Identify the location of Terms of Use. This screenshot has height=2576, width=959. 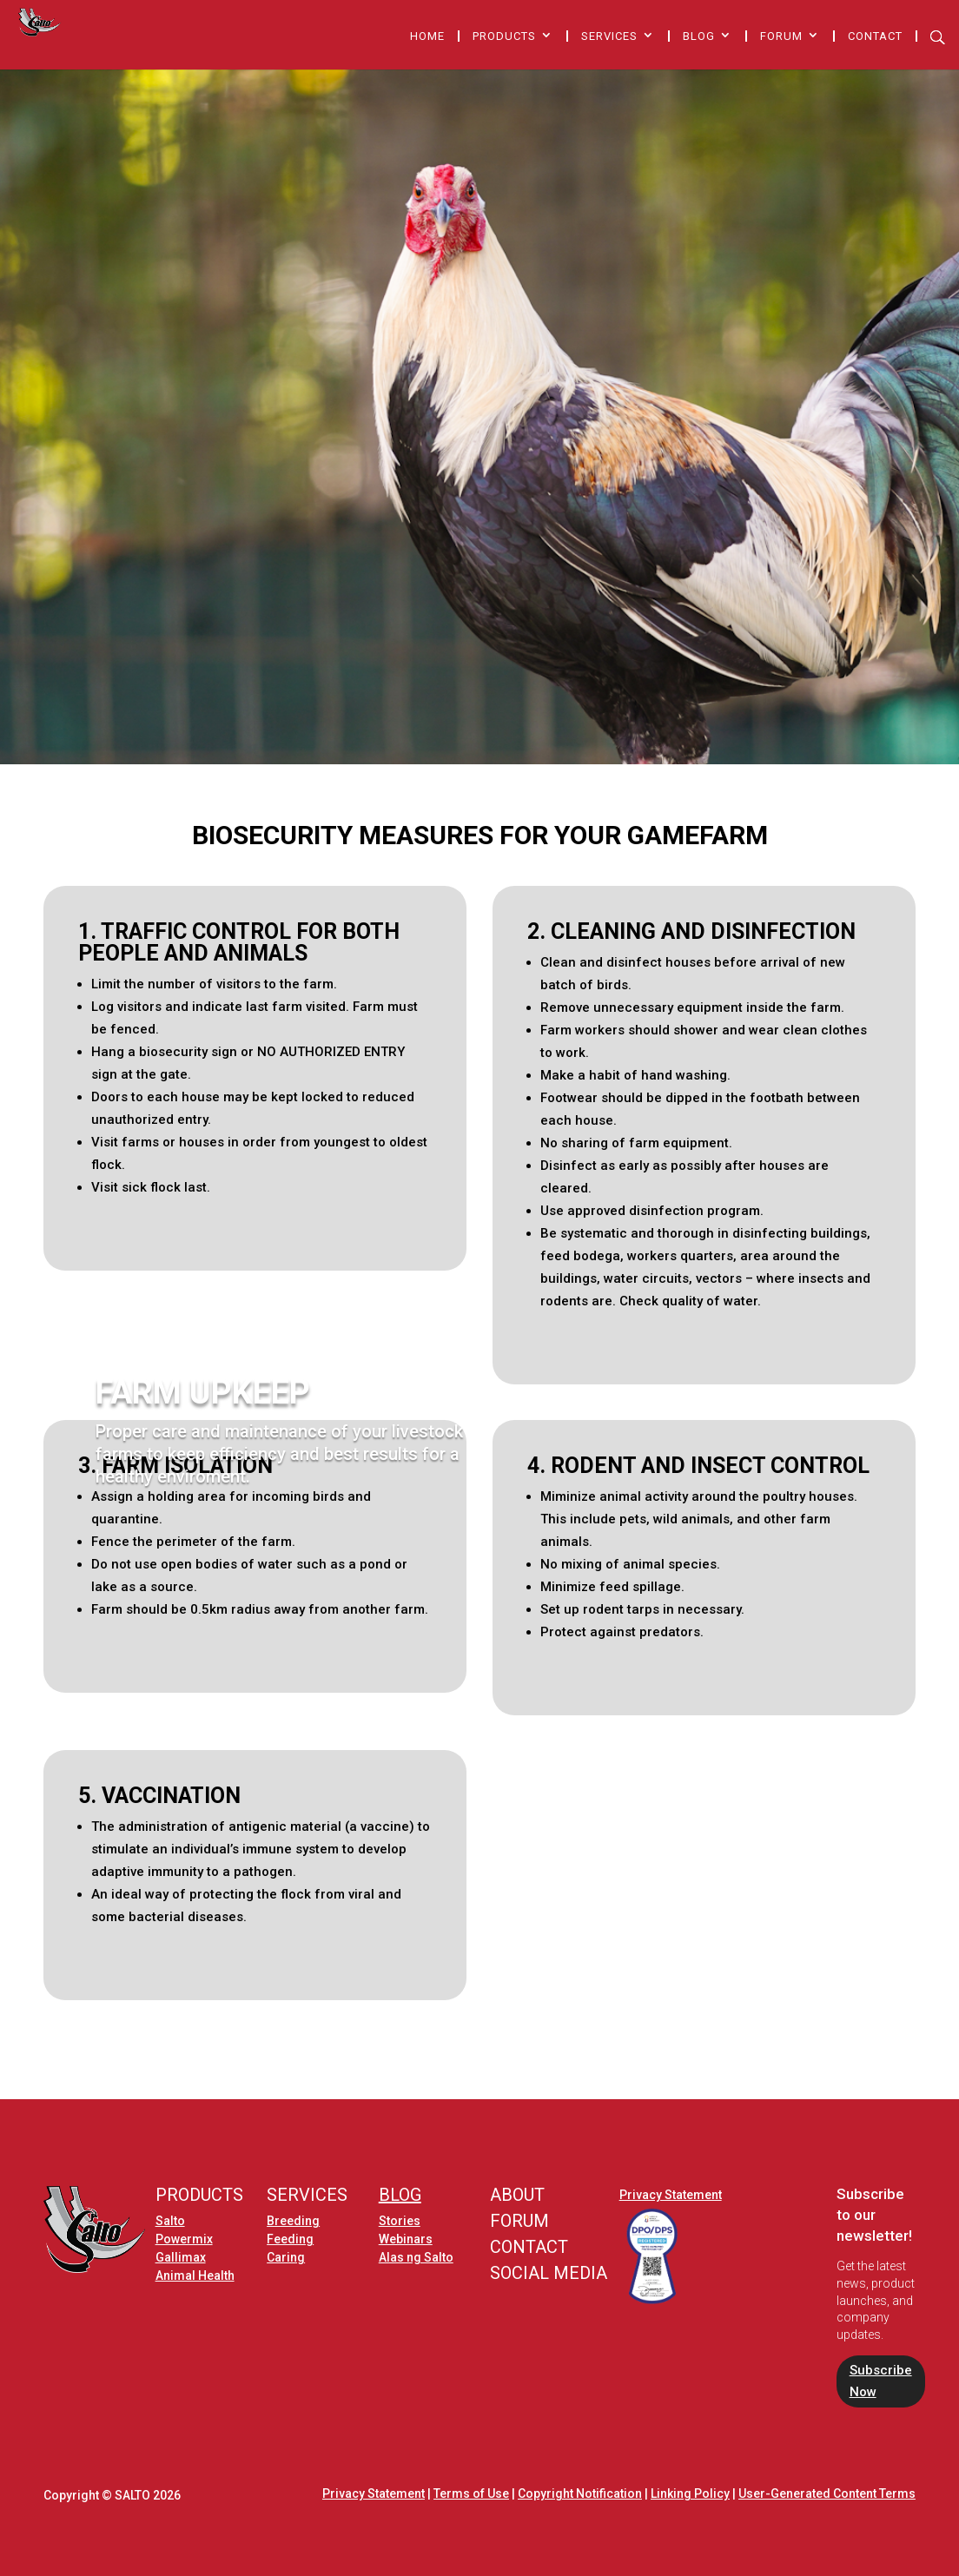
(471, 2493).